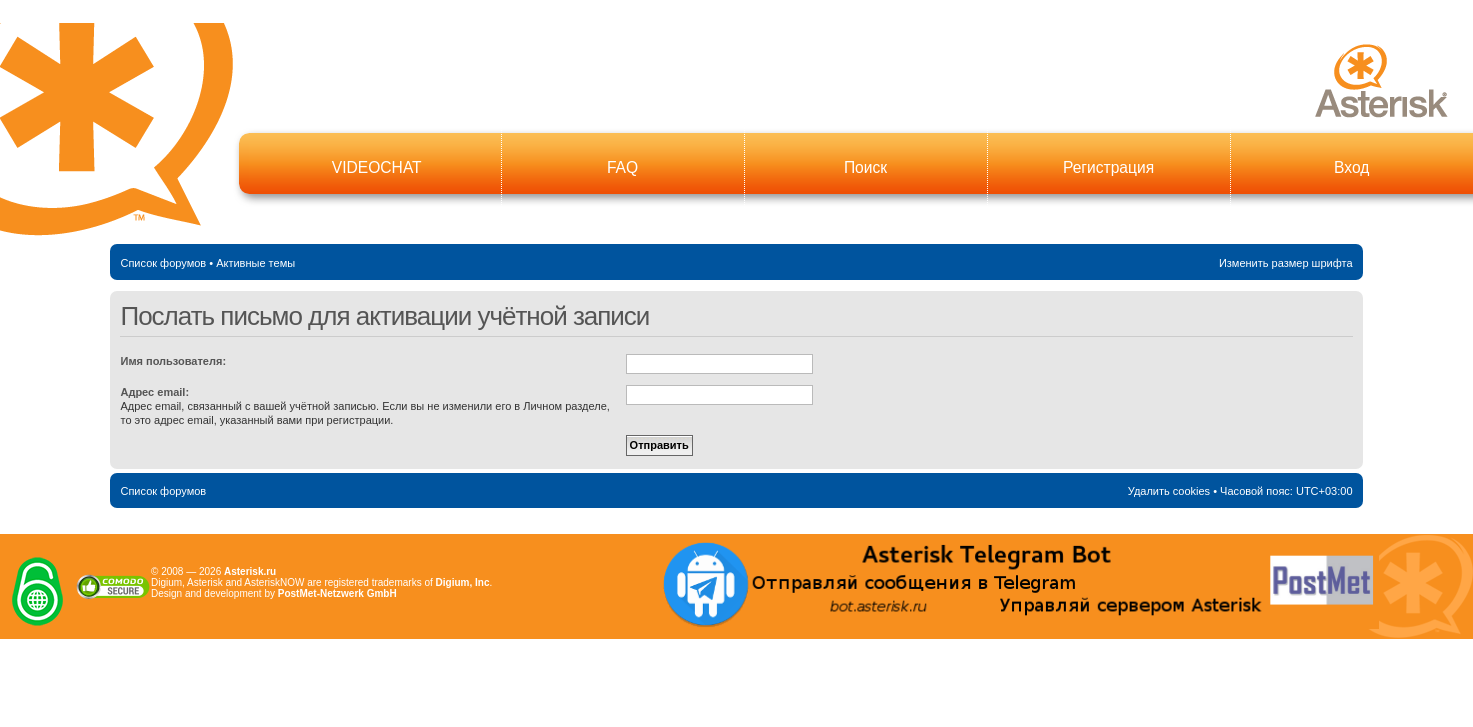 This screenshot has height=727, width=1473. I want to click on Адрес email:, so click(154, 392).